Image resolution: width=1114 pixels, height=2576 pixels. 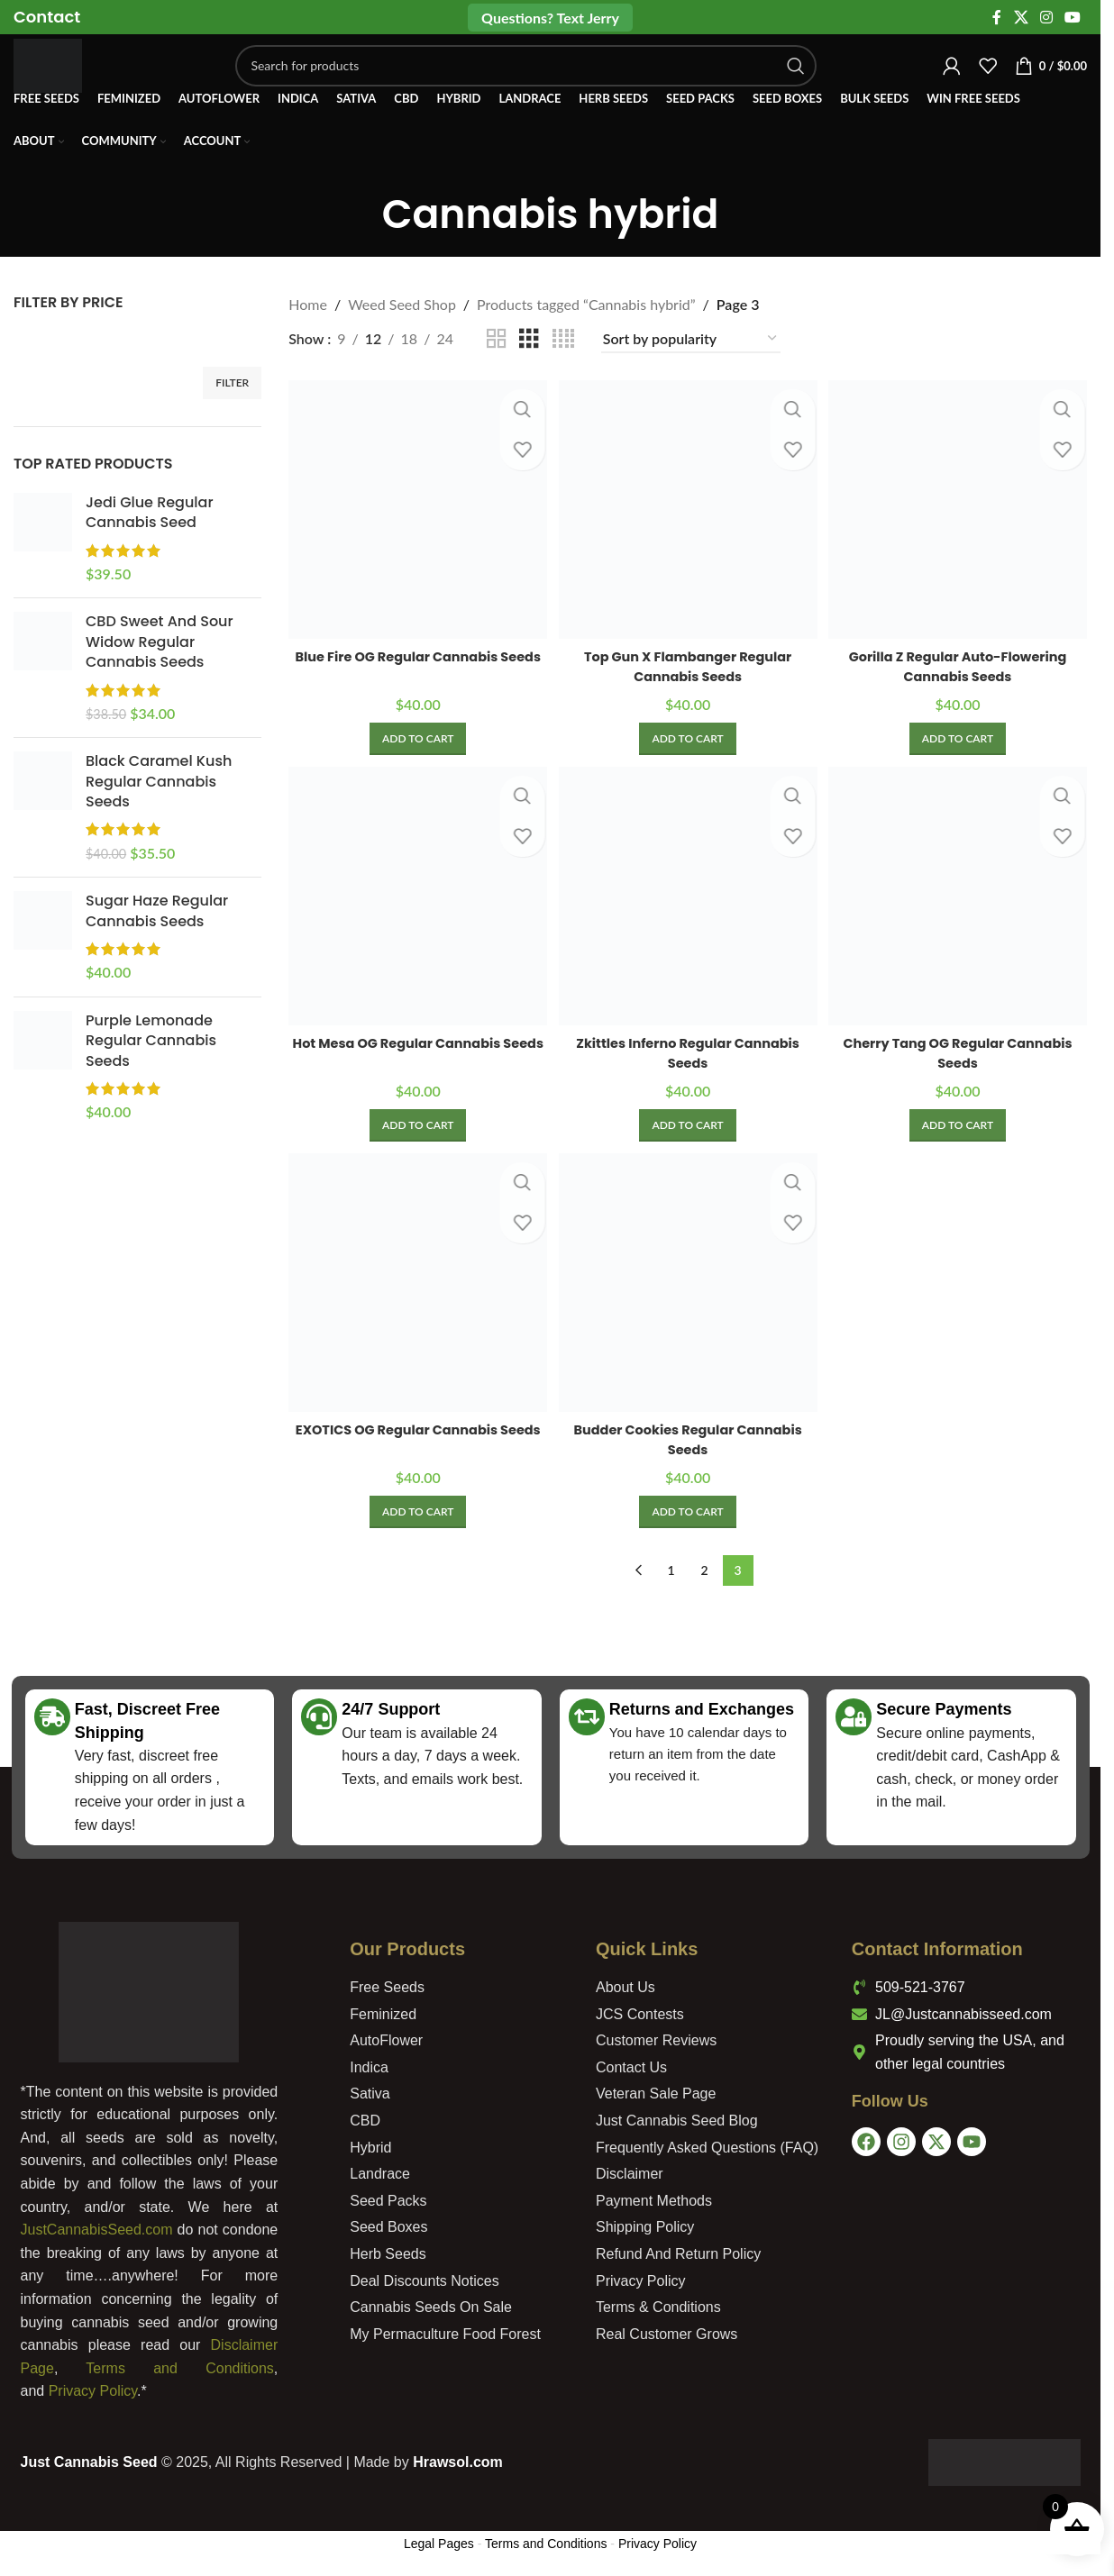 I want to click on CBD Sweet And Sour Widow Regular Cannabis Seeds, so click(x=159, y=642).